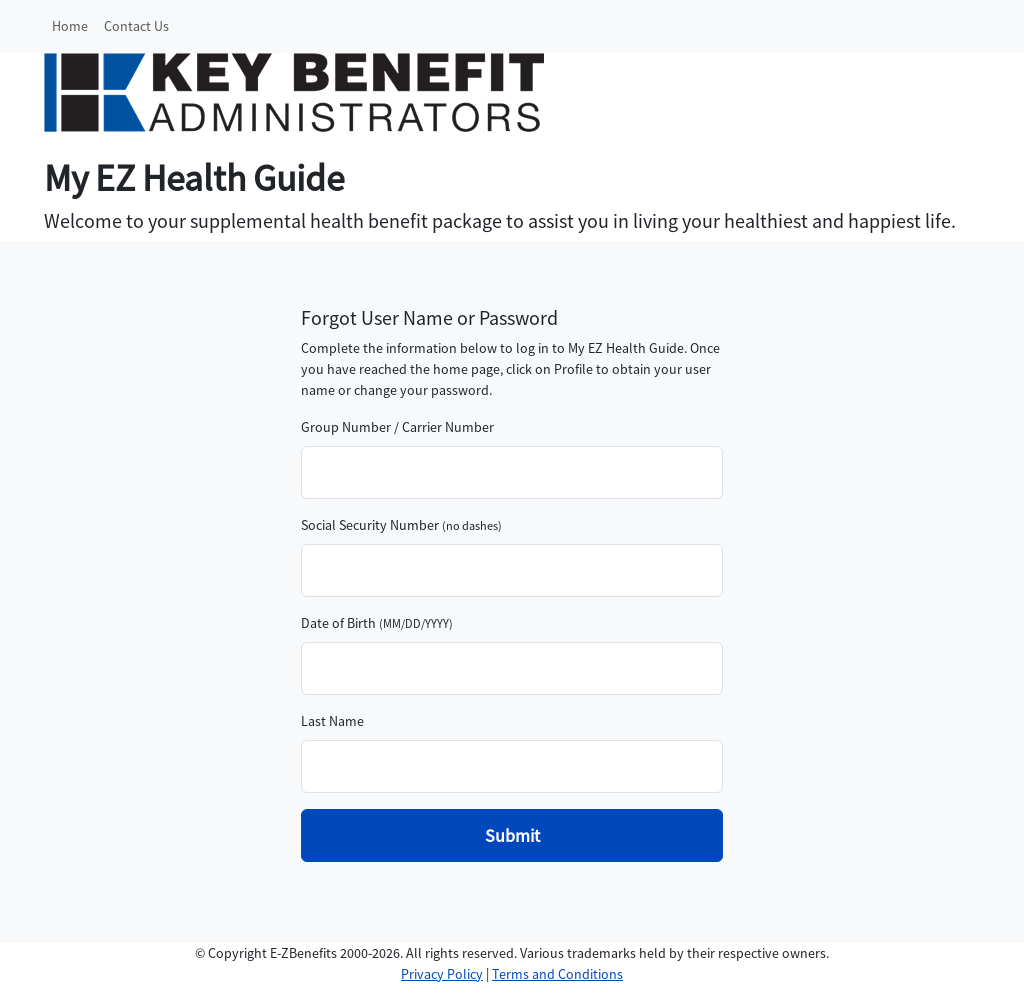  I want to click on Last Name, so click(332, 721).